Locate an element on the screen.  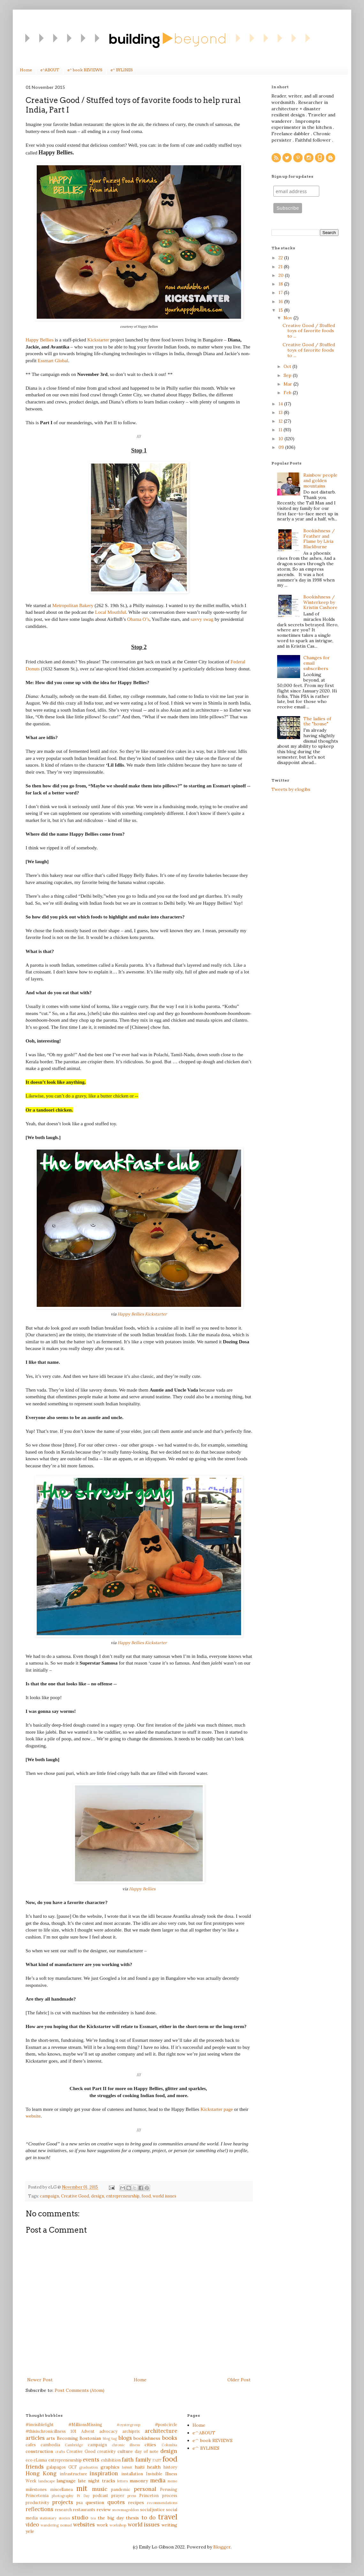
09 is located at coordinates (281, 447).